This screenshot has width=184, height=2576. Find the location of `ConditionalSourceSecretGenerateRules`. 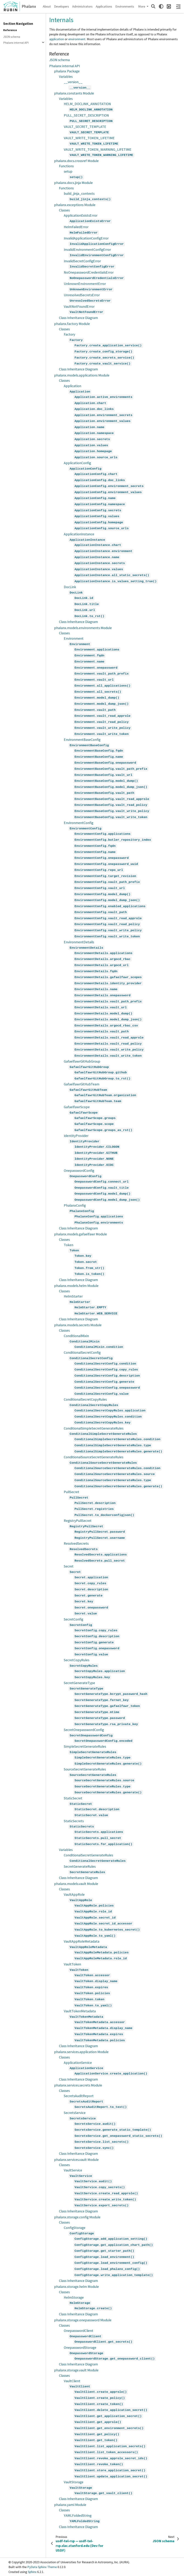

ConditionalSourceSecretGenerateRules is located at coordinates (93, 1457).